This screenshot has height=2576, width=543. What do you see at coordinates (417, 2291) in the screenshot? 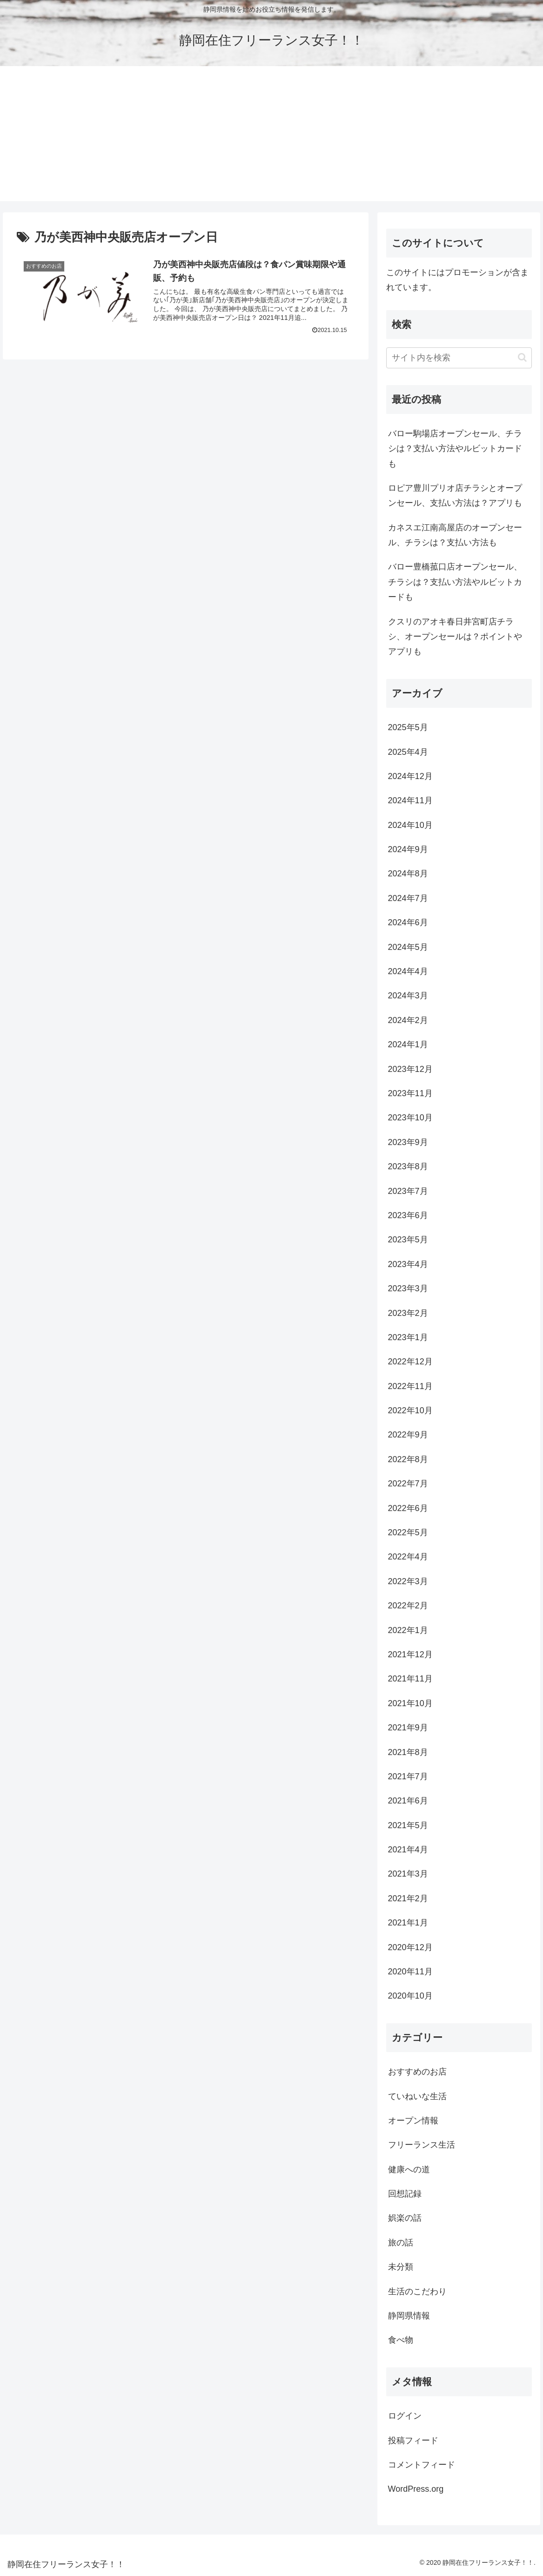
I see `生活のこだわり` at bounding box center [417, 2291].